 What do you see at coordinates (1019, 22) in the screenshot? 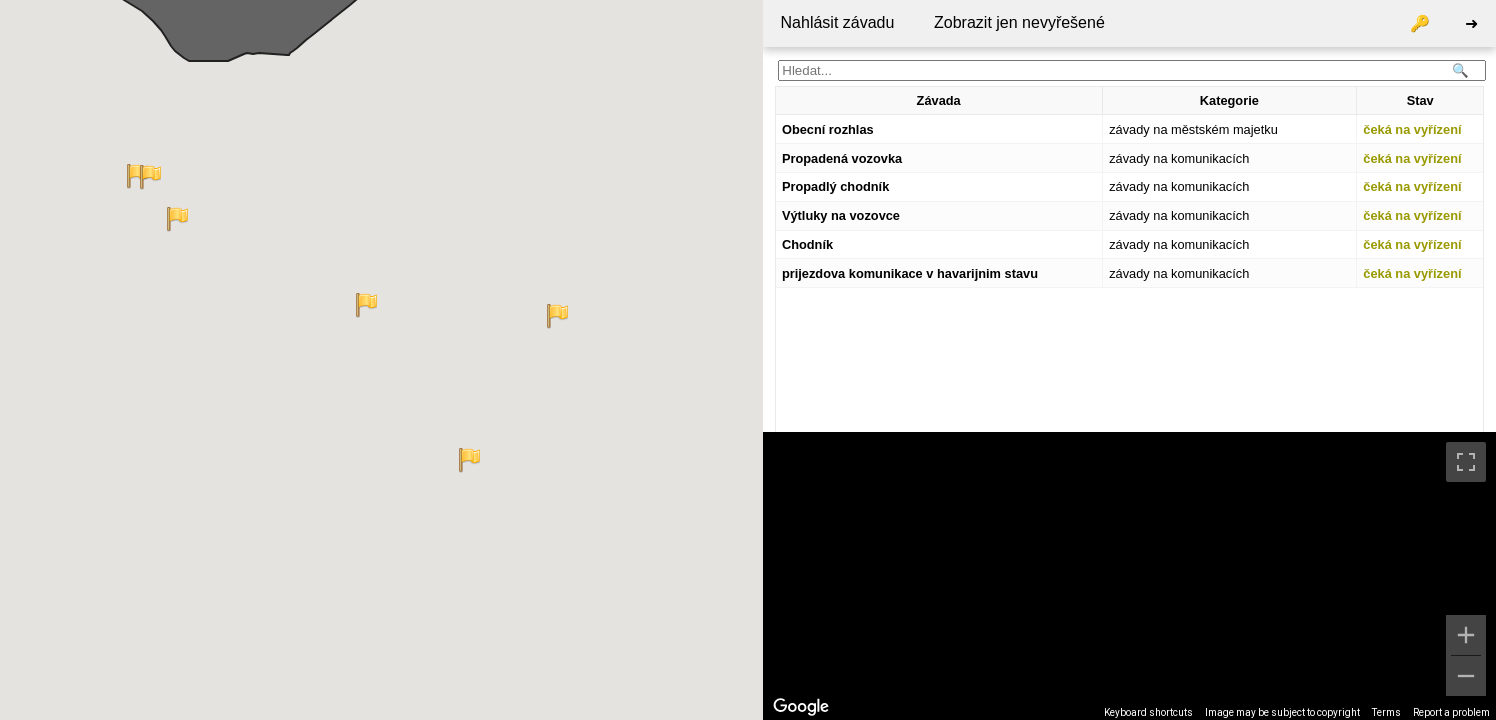
I see `Zobrazit jen nevyřešené` at bounding box center [1019, 22].